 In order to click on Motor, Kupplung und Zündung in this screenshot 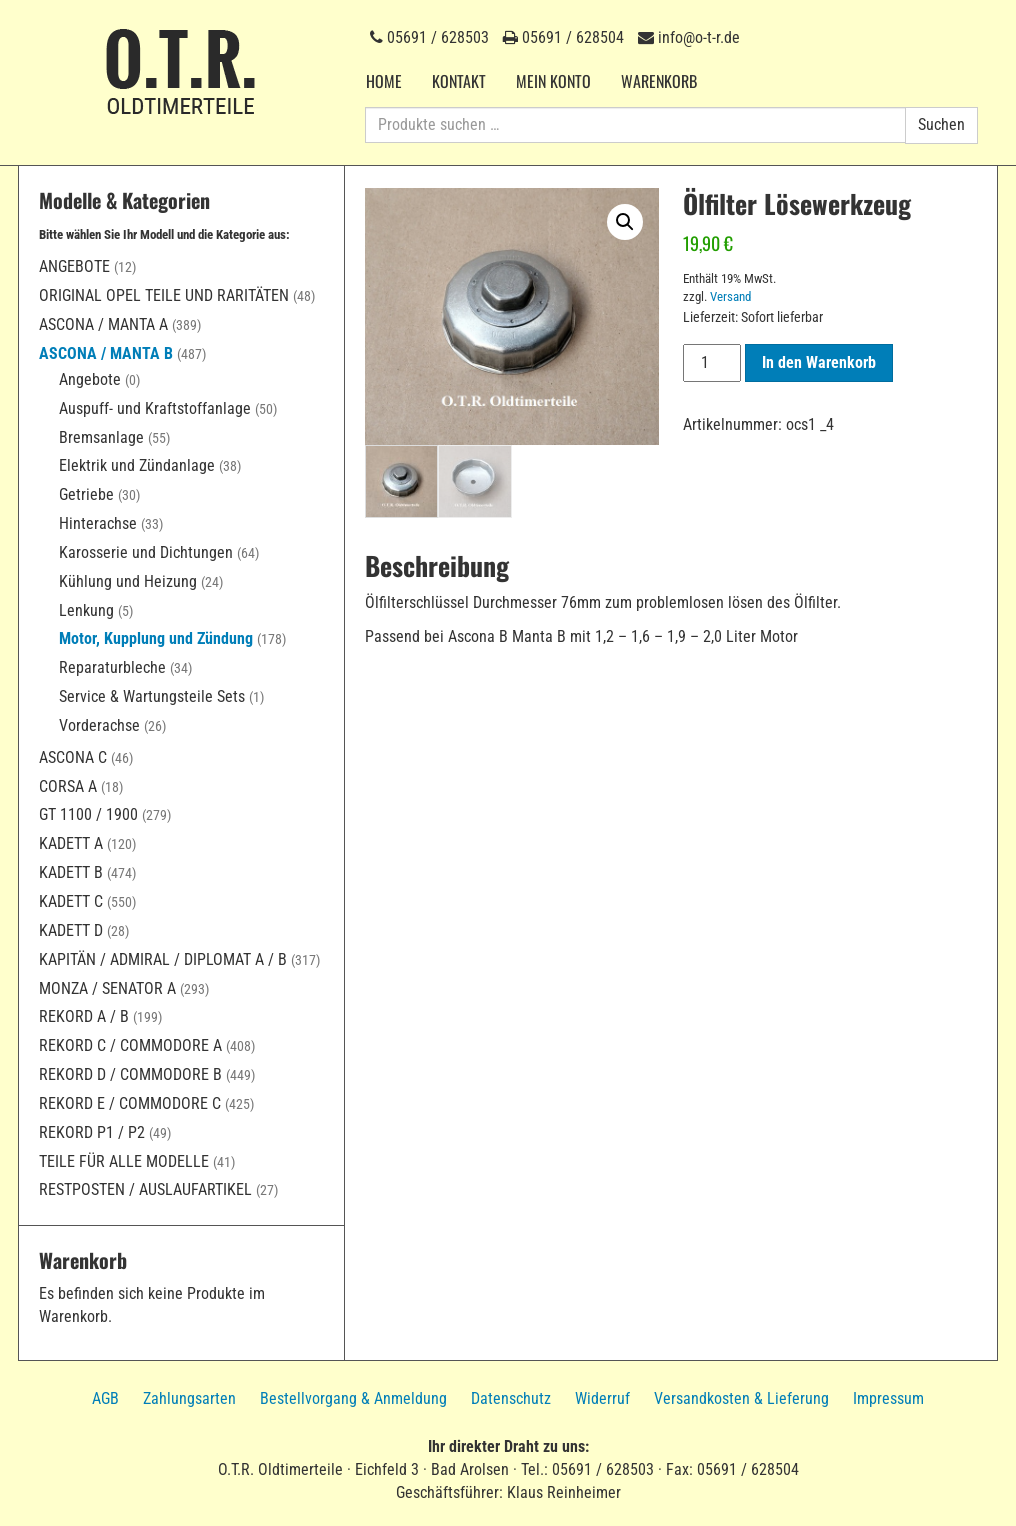, I will do `click(156, 638)`.